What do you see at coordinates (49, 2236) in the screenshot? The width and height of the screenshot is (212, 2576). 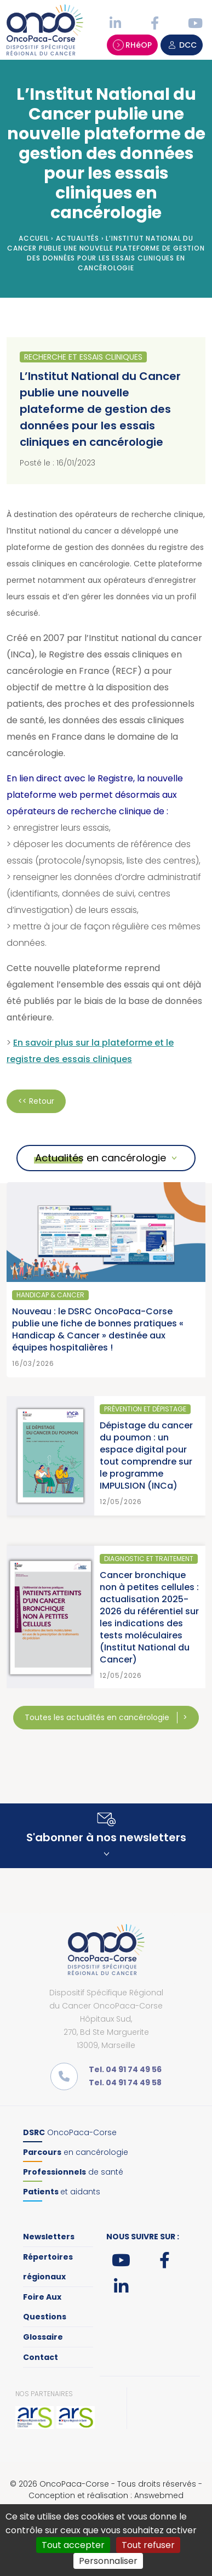 I see `Newsletters` at bounding box center [49, 2236].